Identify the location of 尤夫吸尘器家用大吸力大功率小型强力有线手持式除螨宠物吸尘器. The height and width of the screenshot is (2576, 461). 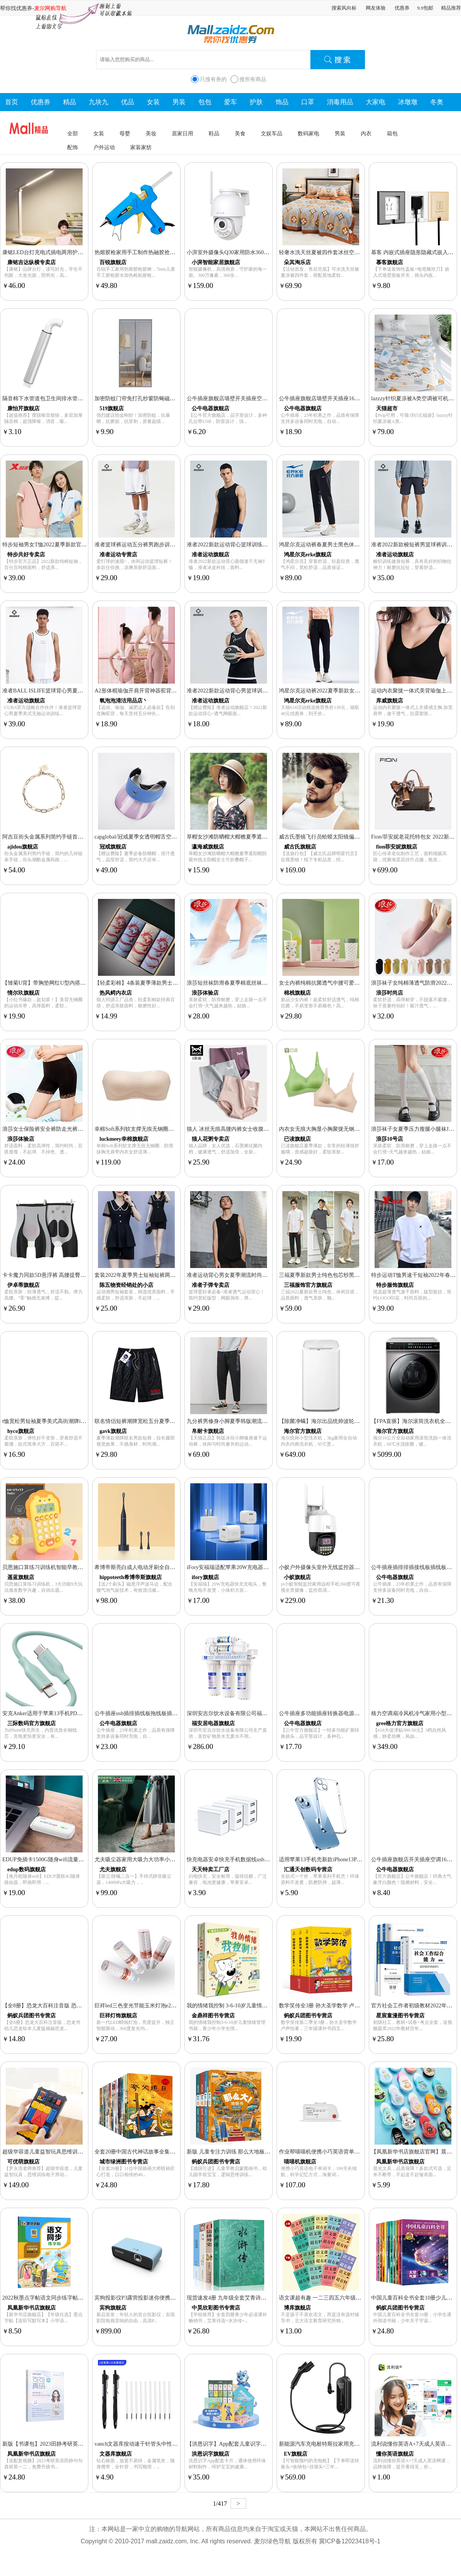
(172, 1859).